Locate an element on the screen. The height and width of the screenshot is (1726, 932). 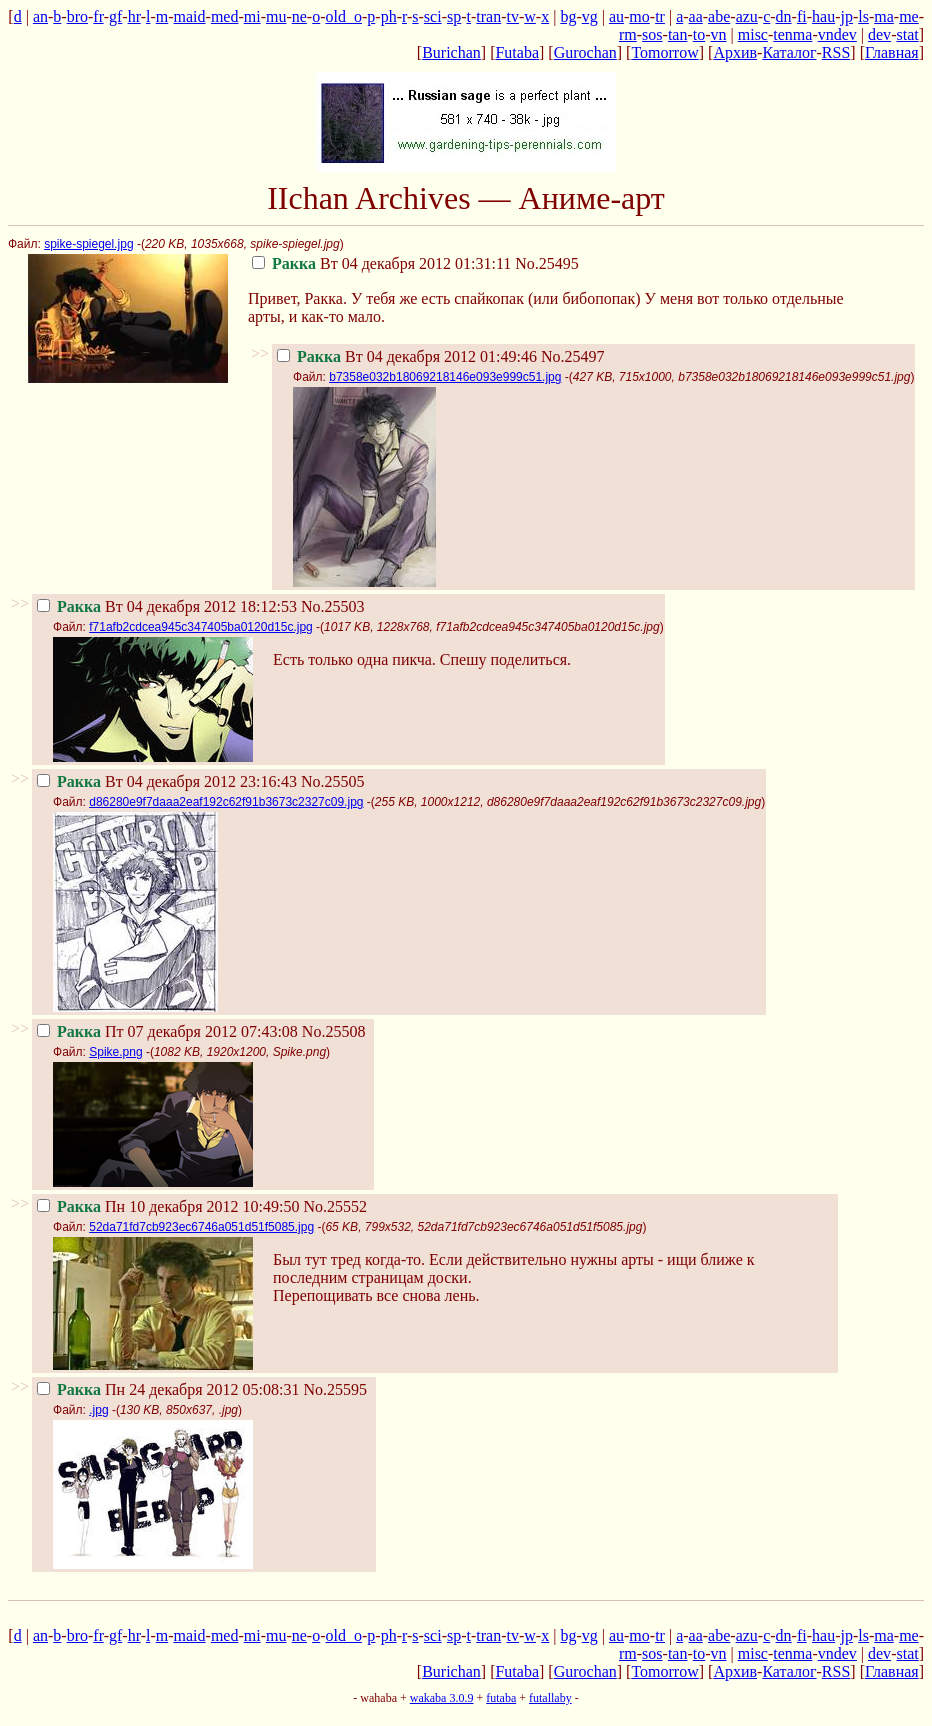
Burichan is located at coordinates (451, 52).